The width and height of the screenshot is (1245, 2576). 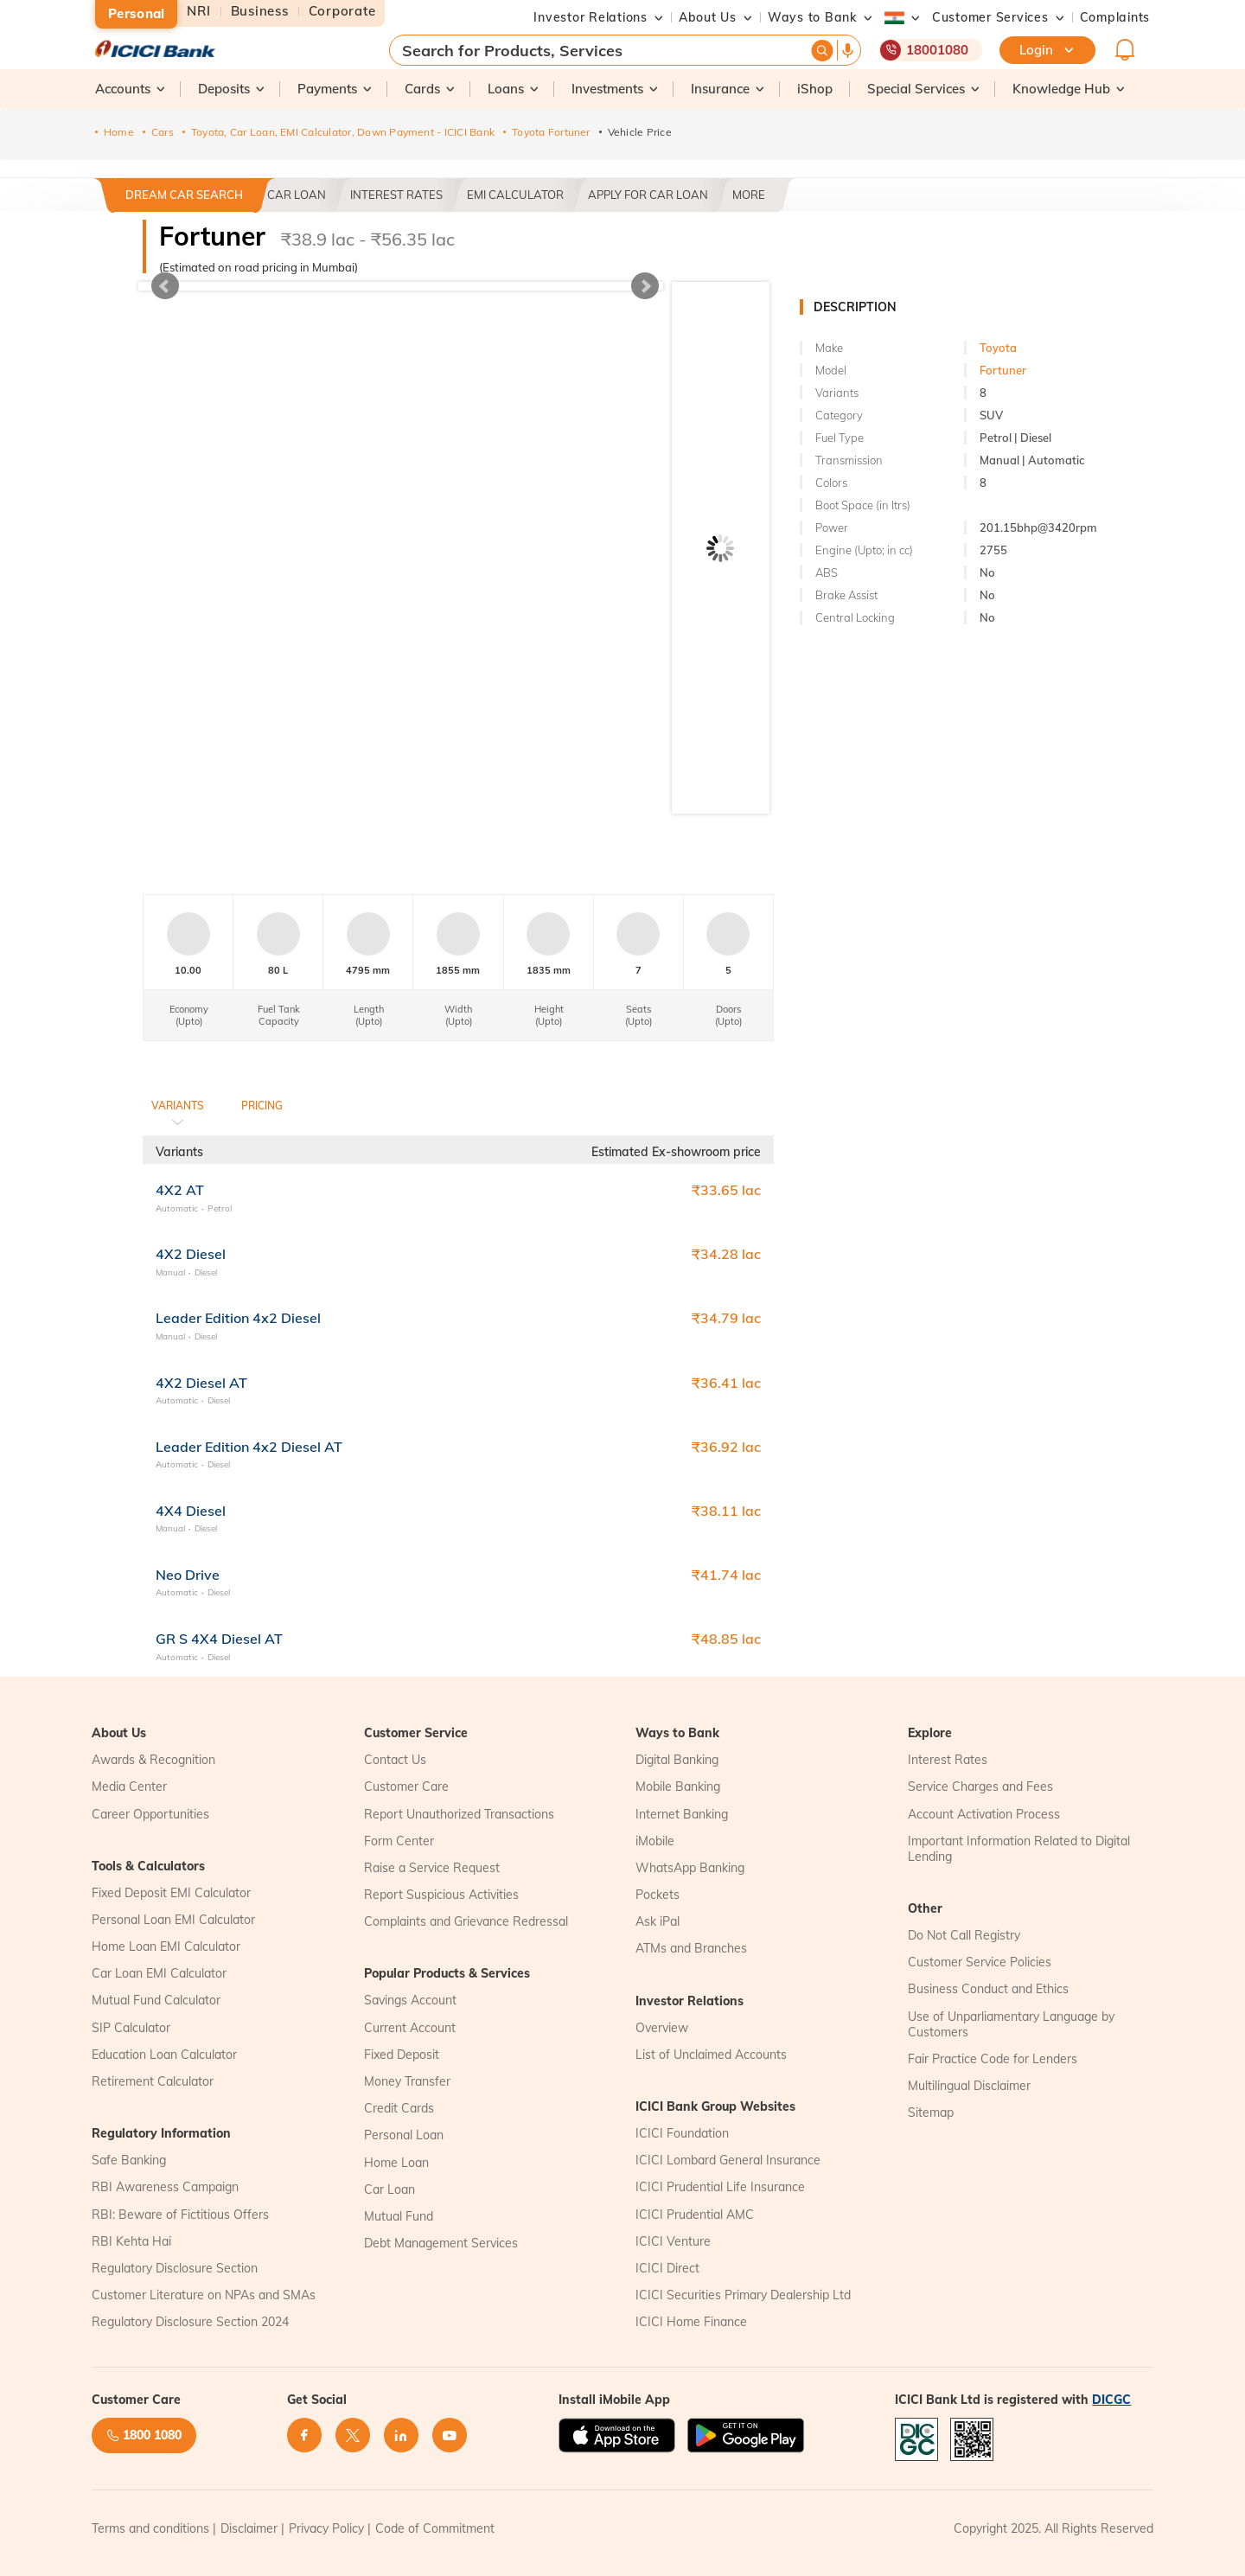 What do you see at coordinates (180, 2214) in the screenshot?
I see `RBI: Beware of Fictitious Offers` at bounding box center [180, 2214].